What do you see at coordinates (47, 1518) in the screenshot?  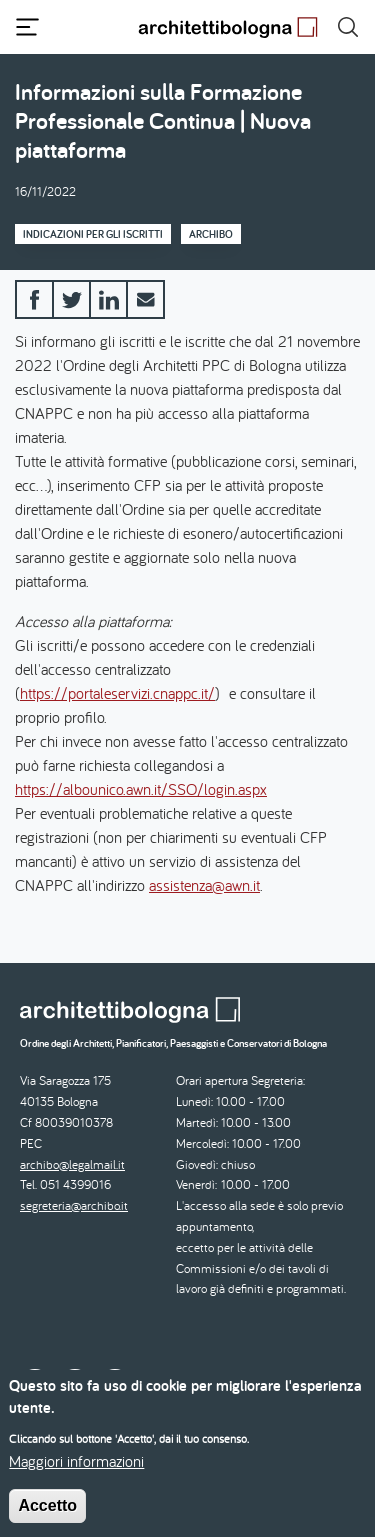 I see `Accetto` at bounding box center [47, 1518].